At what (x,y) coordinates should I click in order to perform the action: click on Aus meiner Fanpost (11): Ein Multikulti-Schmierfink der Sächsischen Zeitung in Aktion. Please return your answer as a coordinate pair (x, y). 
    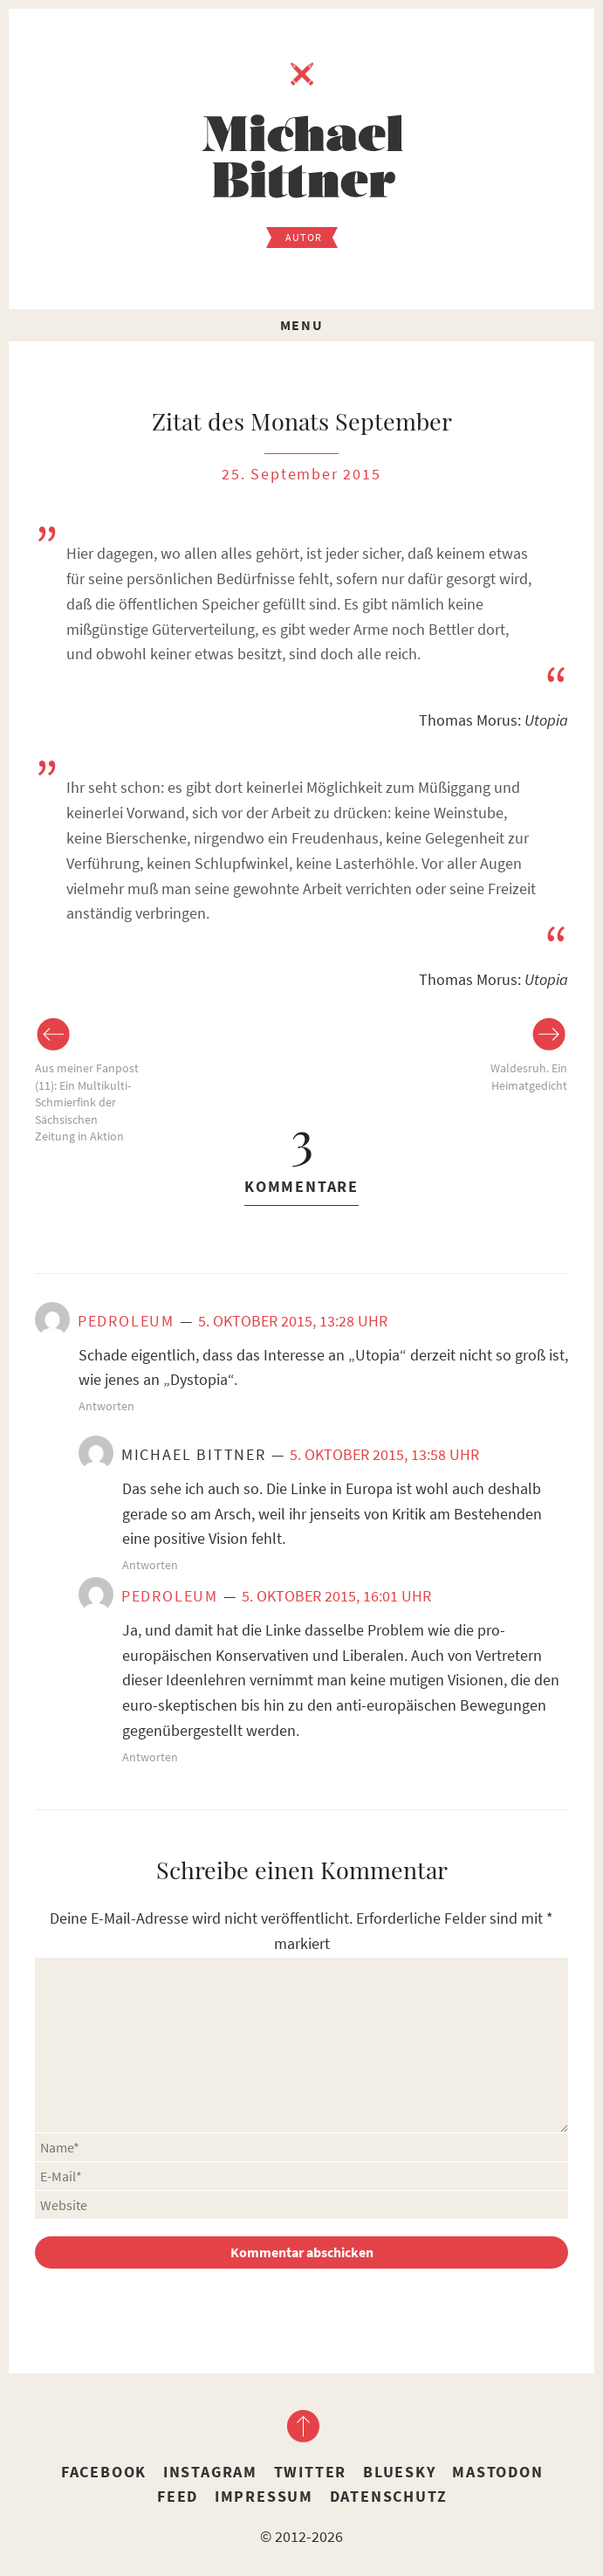
    Looking at the image, I should click on (87, 1102).